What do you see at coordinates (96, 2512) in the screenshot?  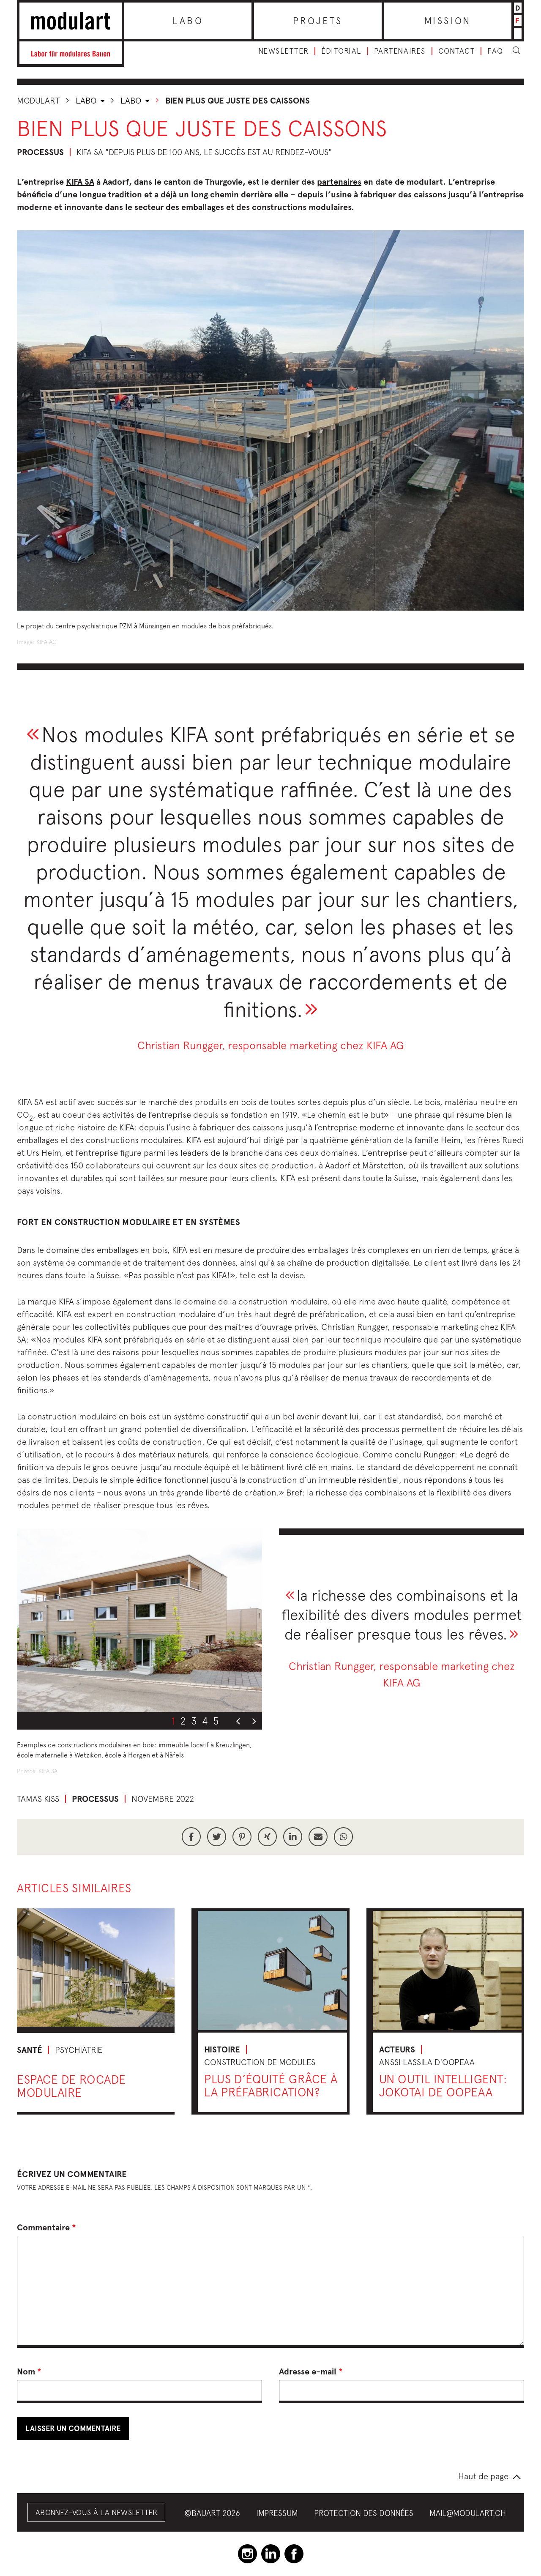 I see `Abonnez-vous à la Newsletter` at bounding box center [96, 2512].